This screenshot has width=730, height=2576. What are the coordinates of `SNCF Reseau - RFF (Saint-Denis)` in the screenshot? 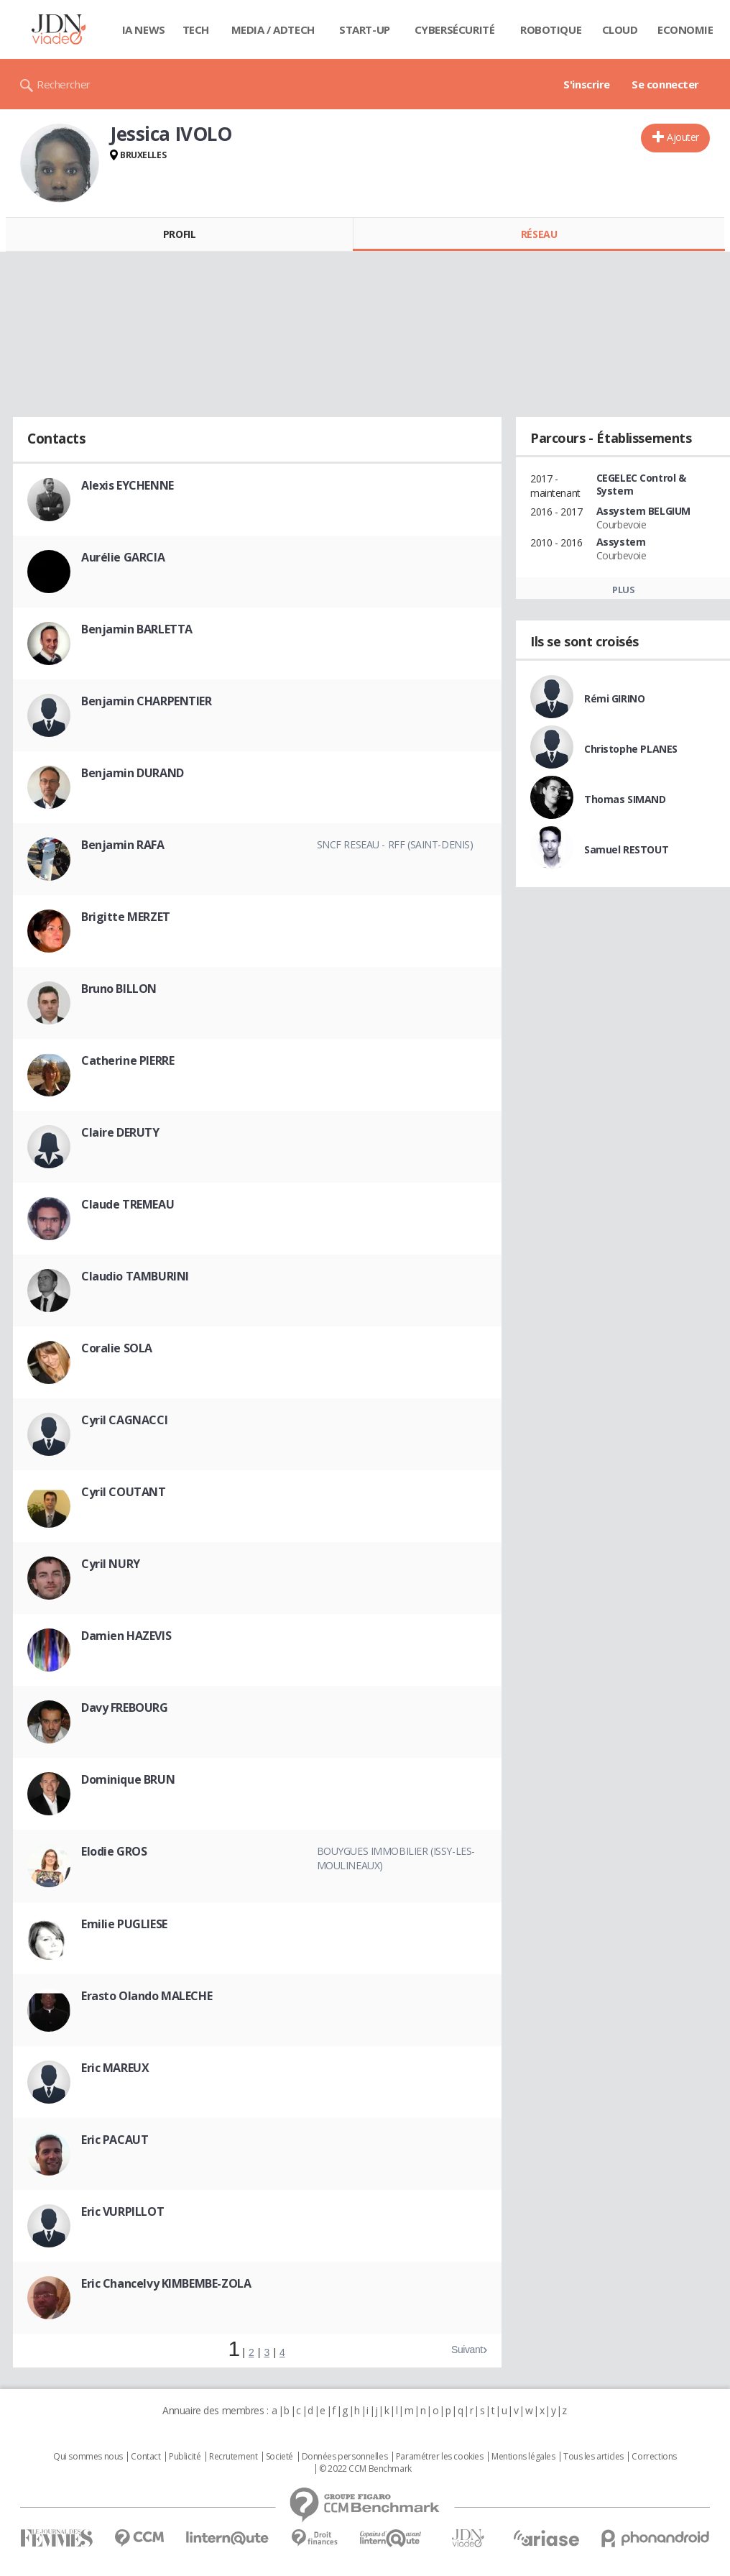 It's located at (395, 844).